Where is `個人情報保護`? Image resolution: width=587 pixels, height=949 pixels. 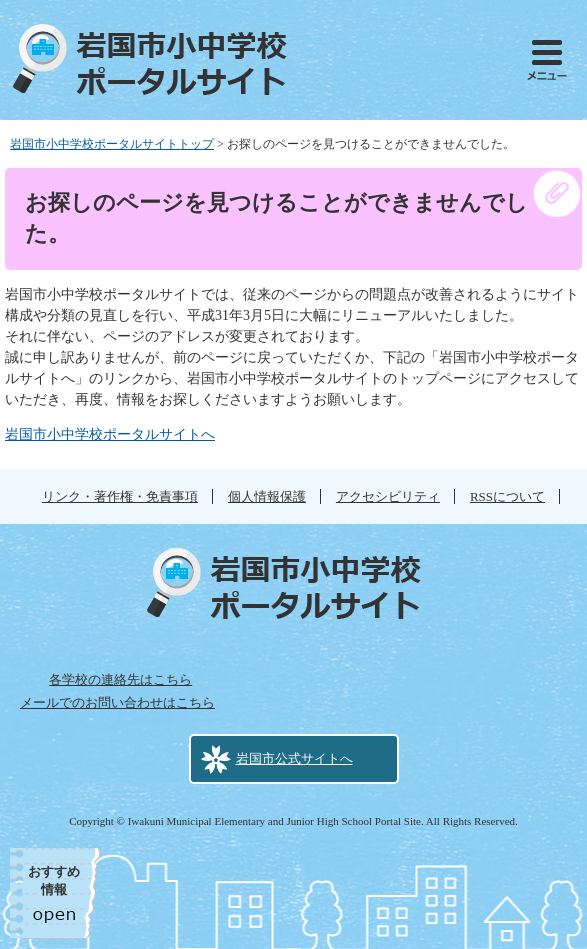
個人情報保護 is located at coordinates (267, 496).